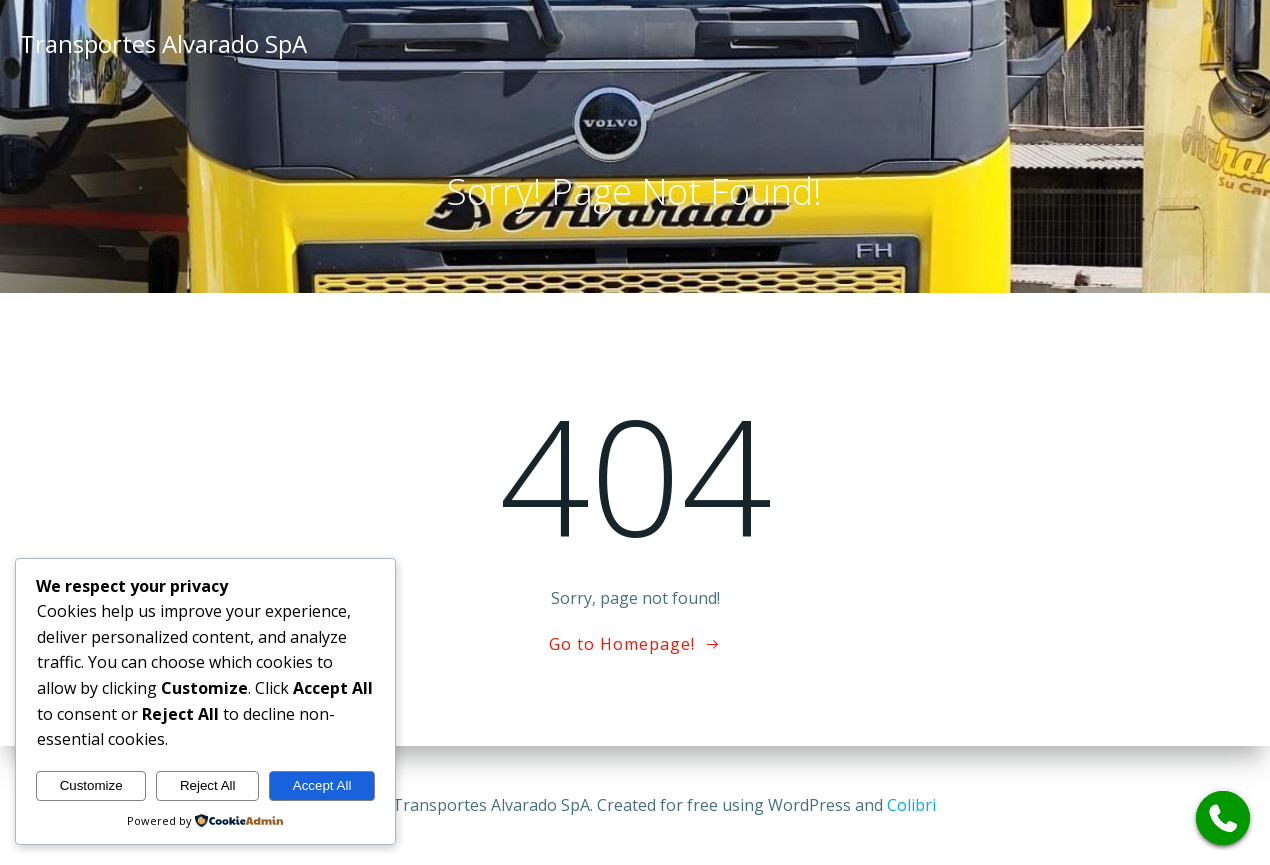  What do you see at coordinates (911, 805) in the screenshot?
I see `Colibri` at bounding box center [911, 805].